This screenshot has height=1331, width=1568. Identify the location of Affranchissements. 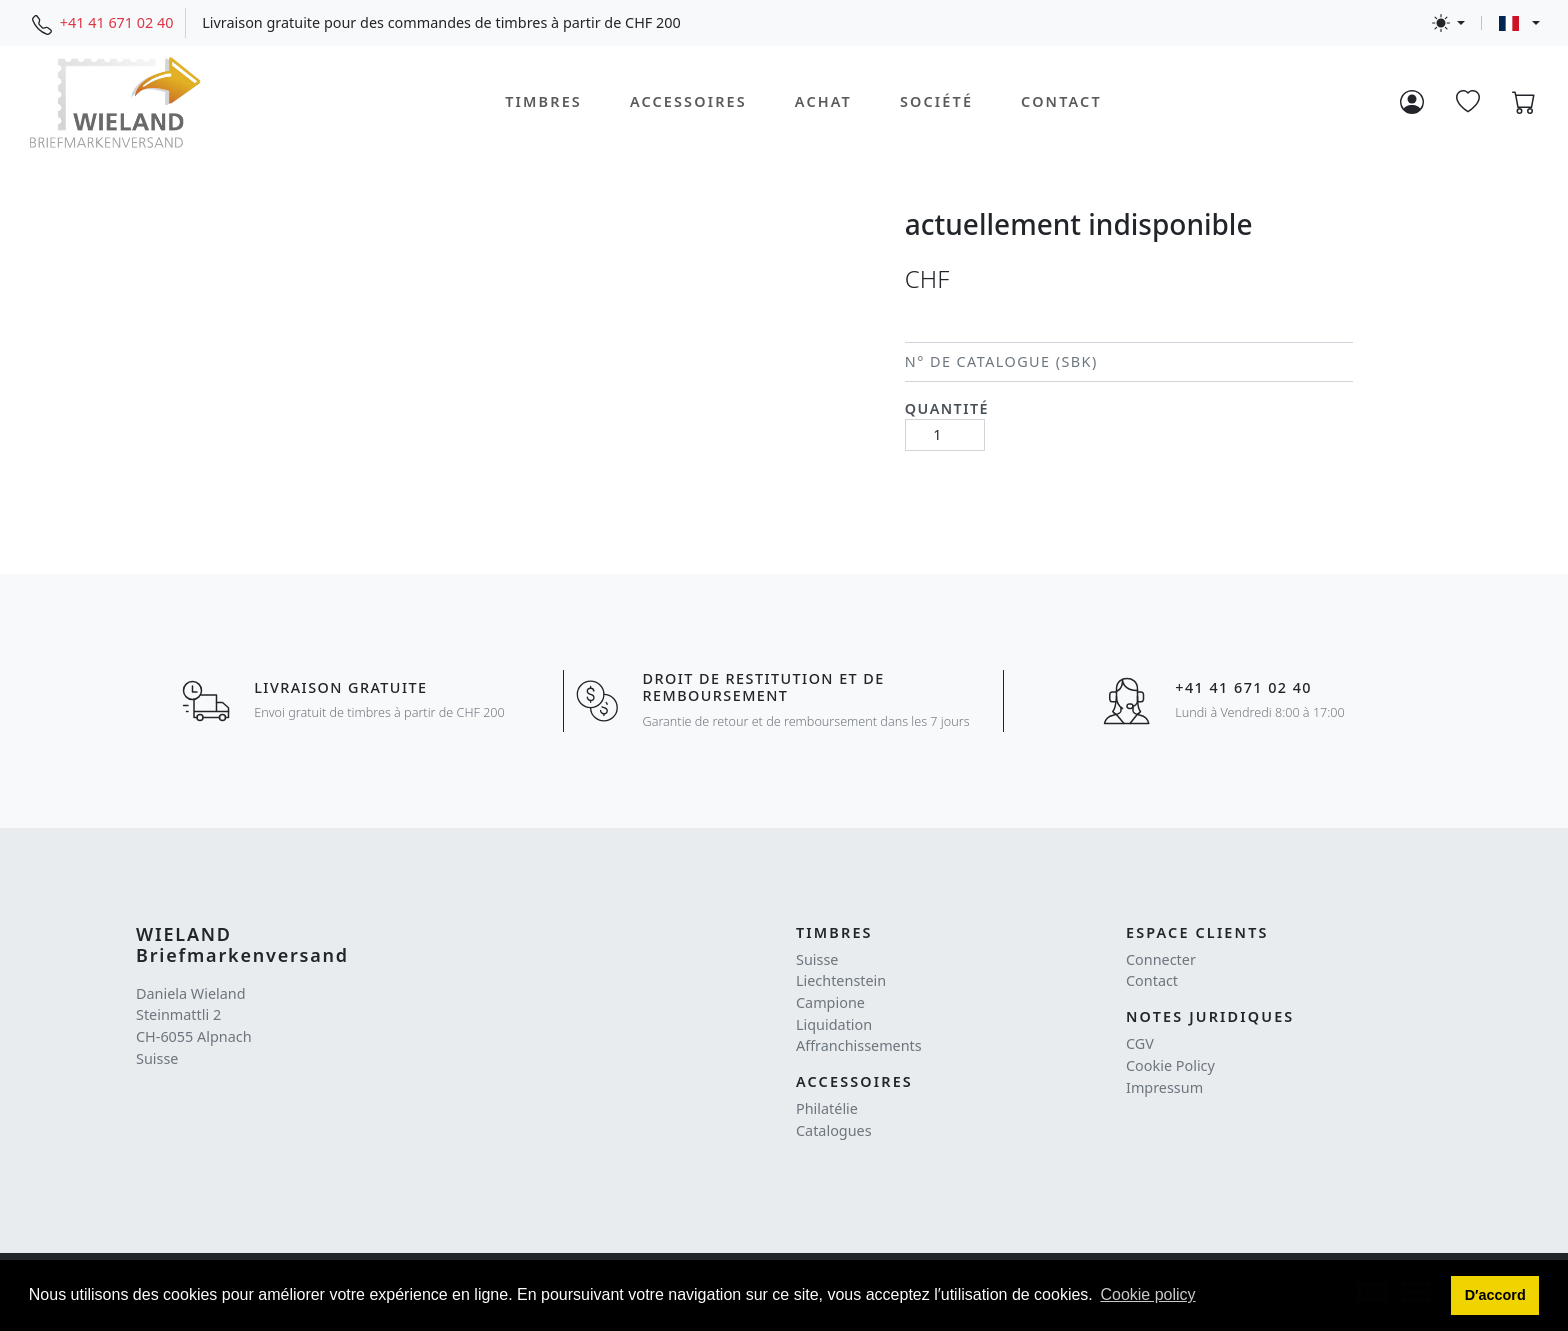
(859, 1045).